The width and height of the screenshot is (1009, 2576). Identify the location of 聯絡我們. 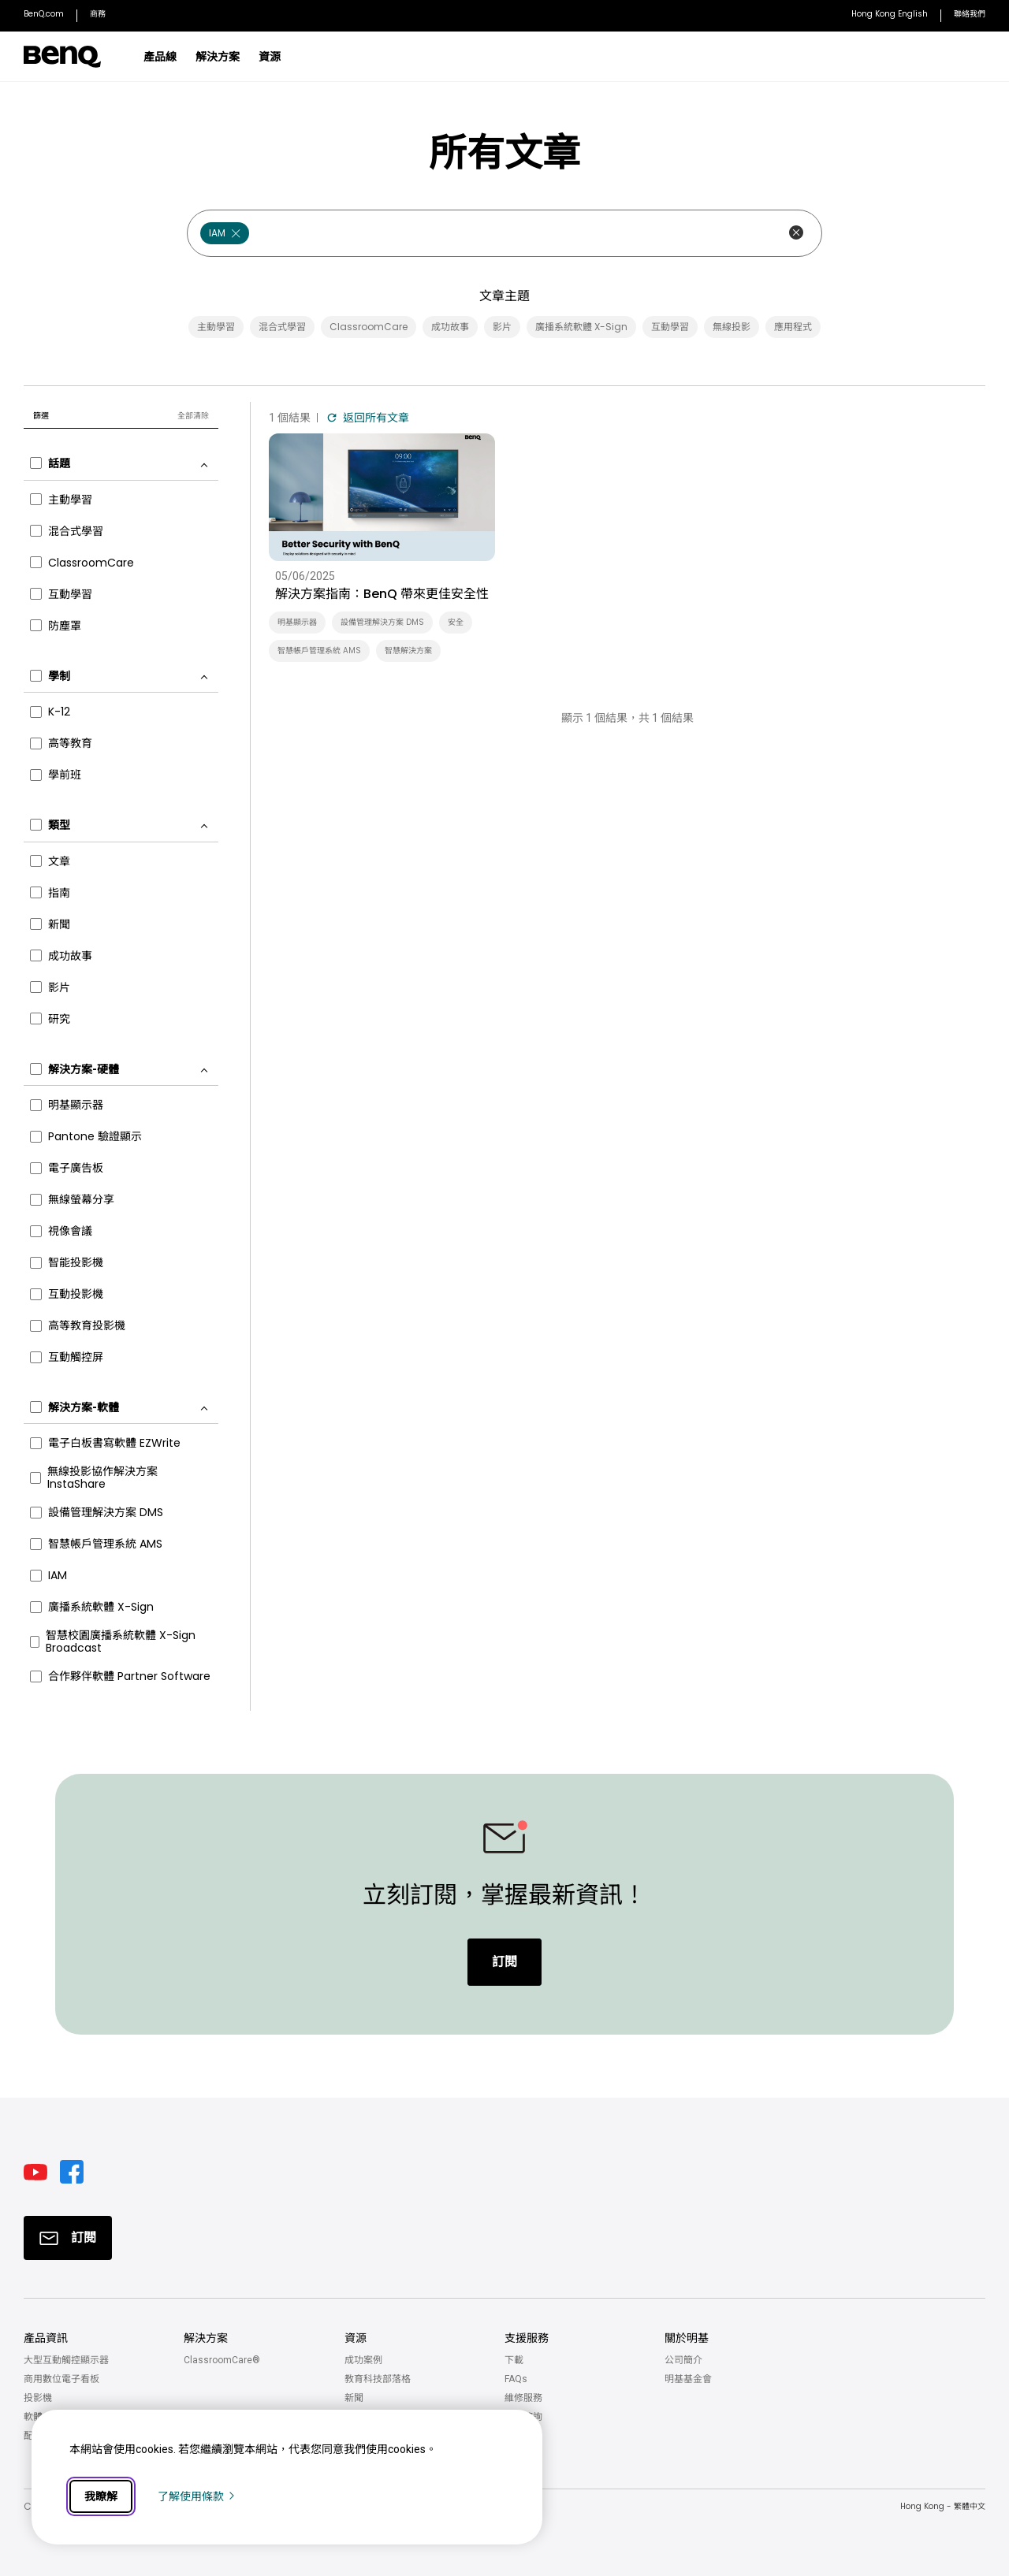
(523, 2435).